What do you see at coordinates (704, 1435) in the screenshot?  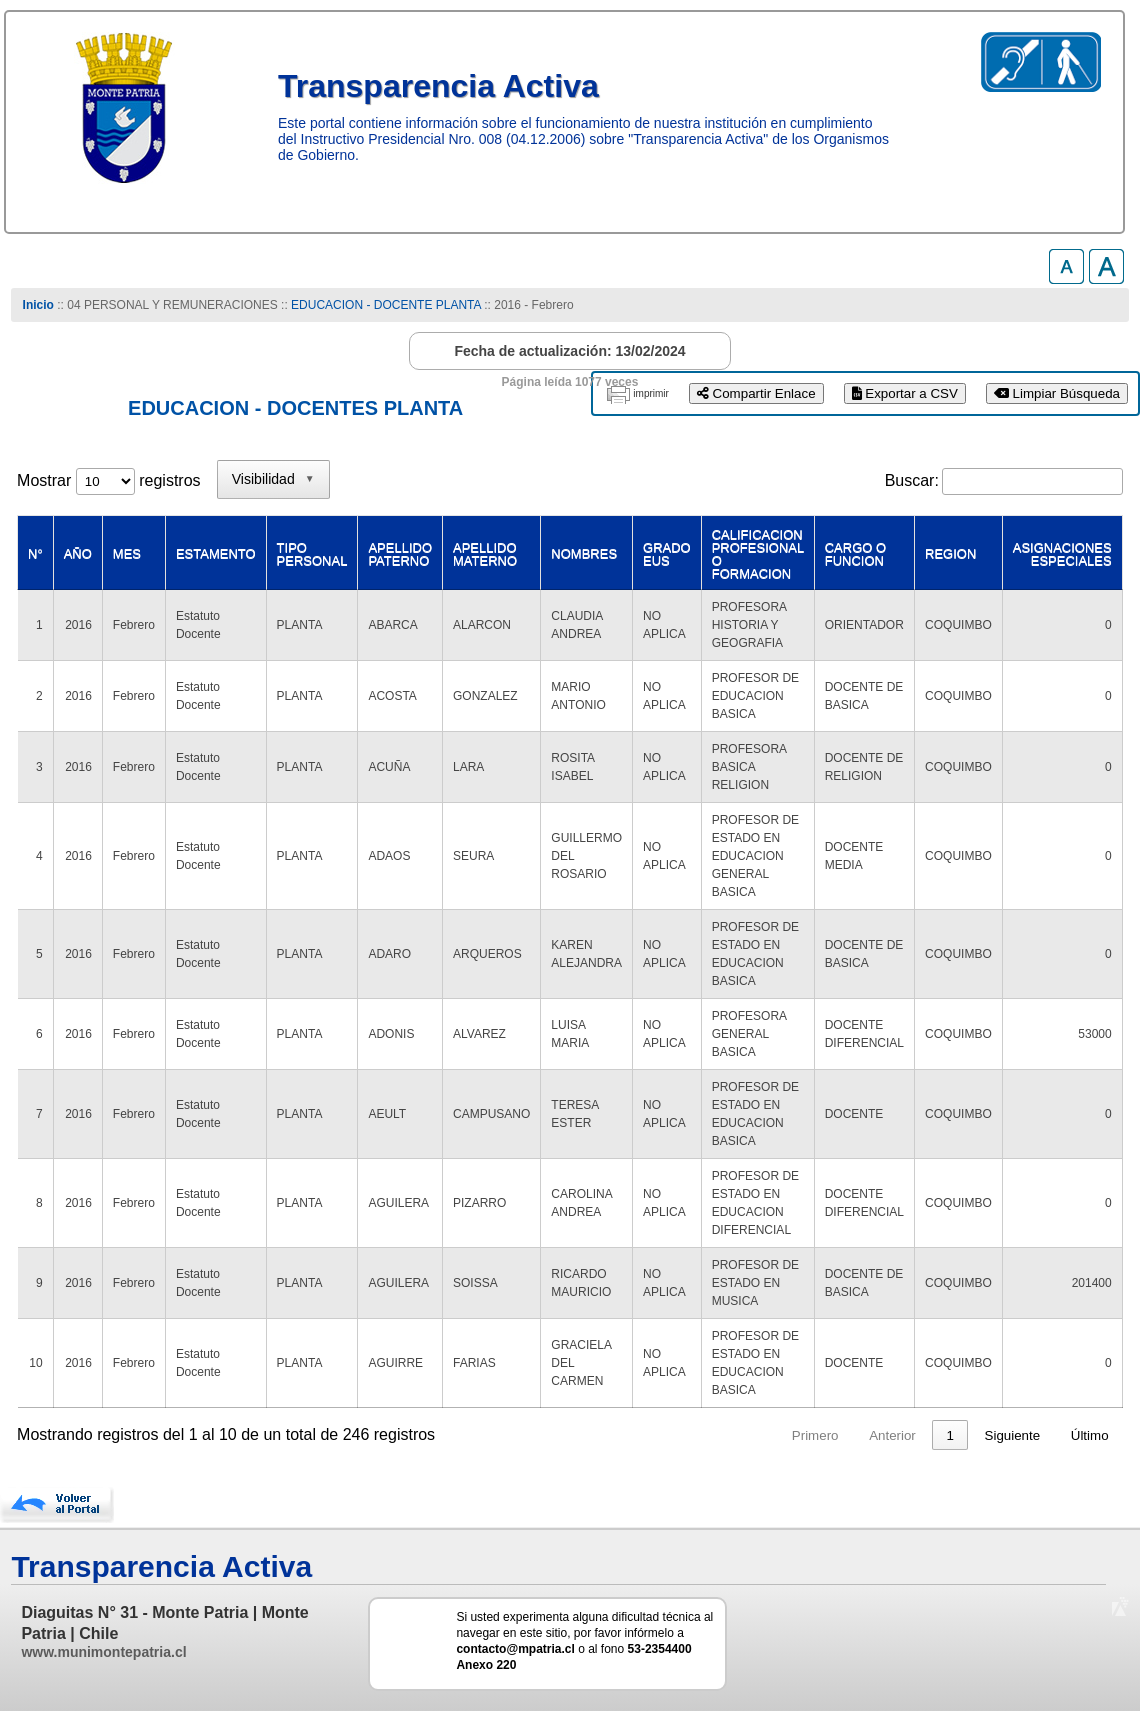 I see `1 [link]` at bounding box center [704, 1435].